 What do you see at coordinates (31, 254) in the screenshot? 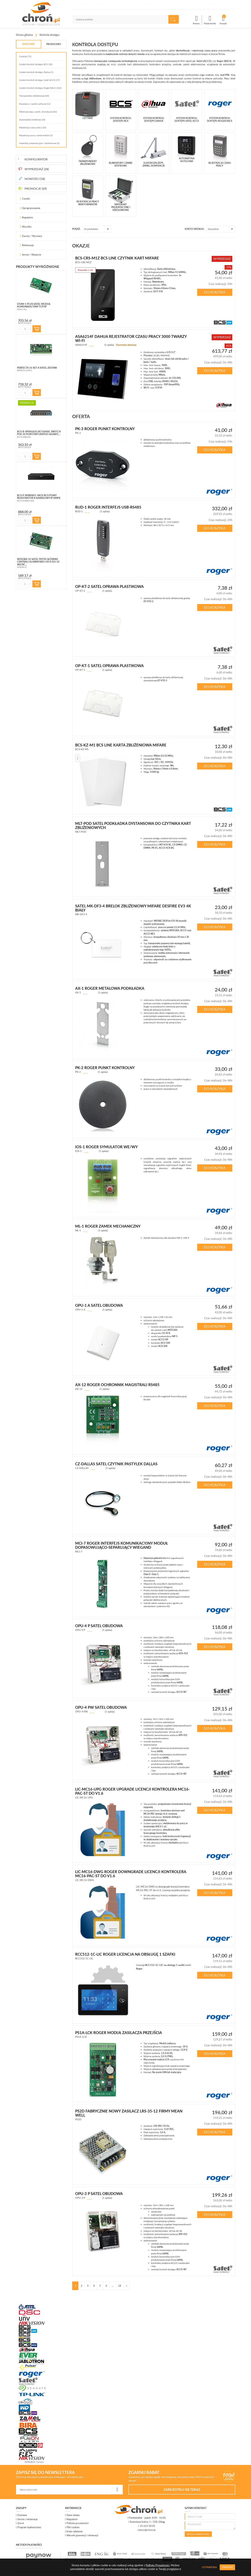
I see `Serwis / Wsparcie` at bounding box center [31, 254].